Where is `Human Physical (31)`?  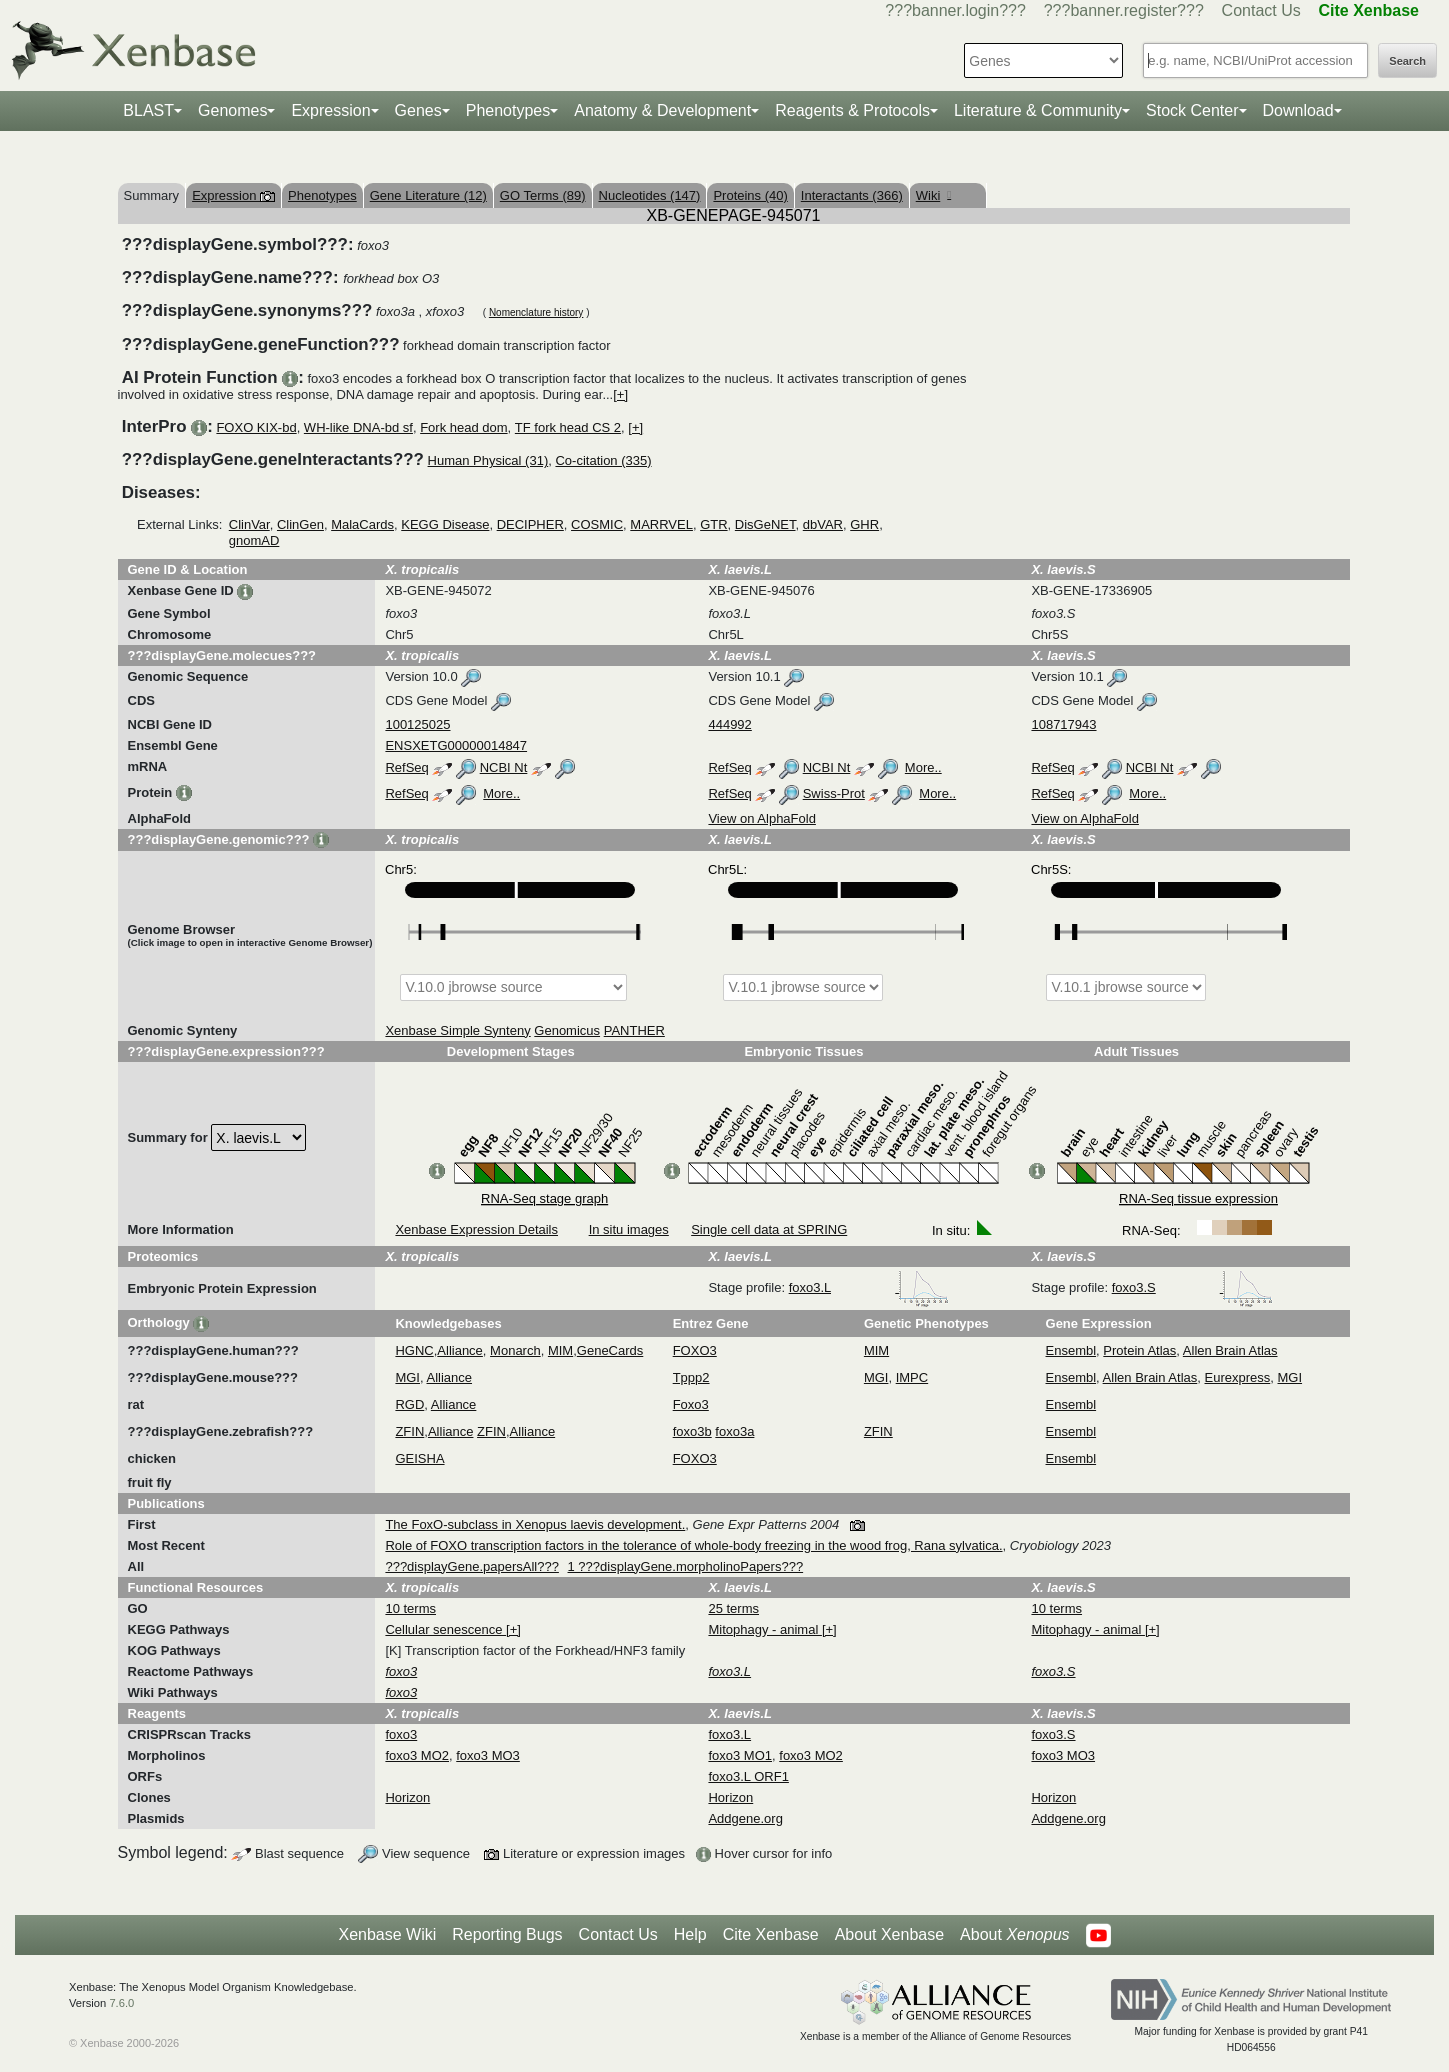
Human Physical (31) is located at coordinates (488, 460).